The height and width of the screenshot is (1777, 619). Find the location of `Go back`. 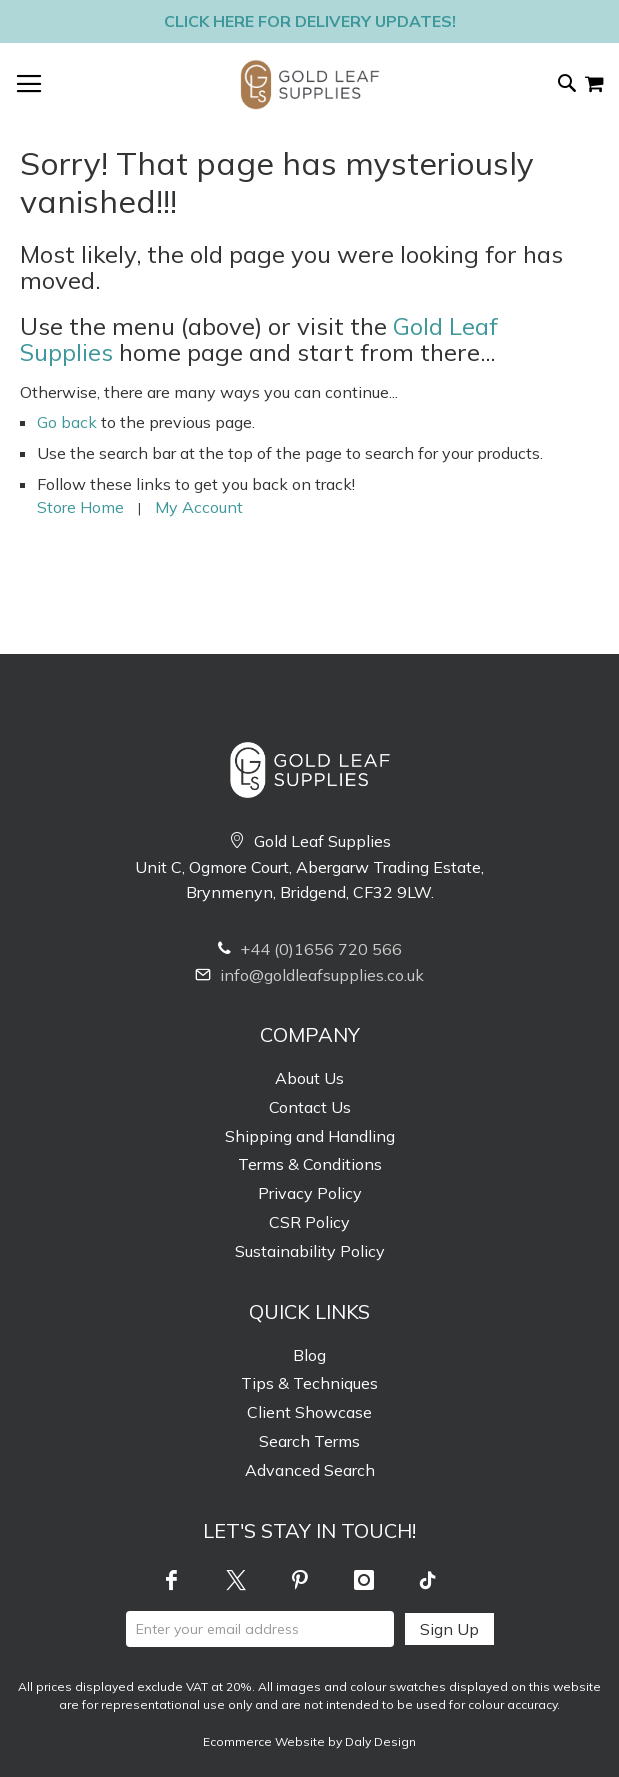

Go back is located at coordinates (67, 422).